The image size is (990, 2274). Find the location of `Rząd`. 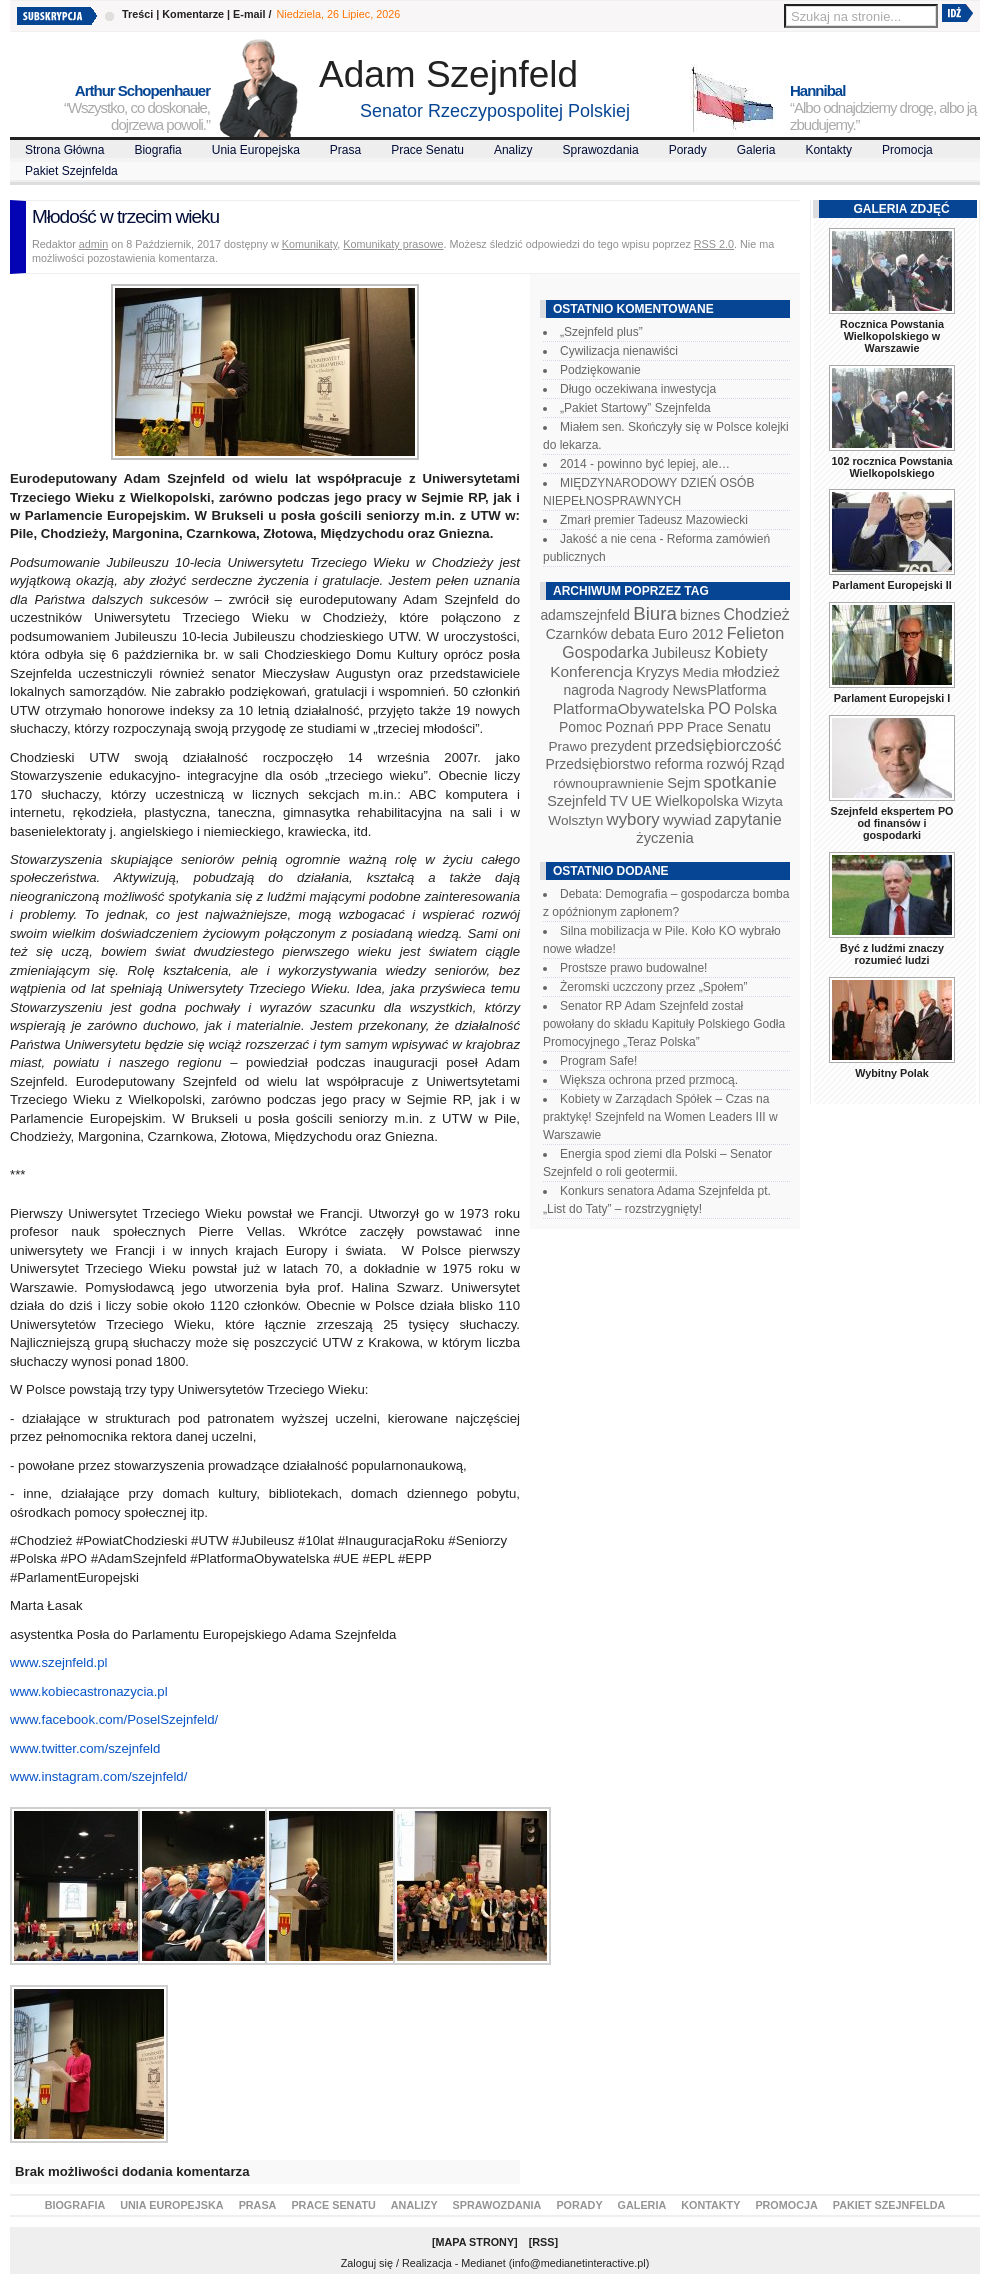

Rząd is located at coordinates (768, 764).